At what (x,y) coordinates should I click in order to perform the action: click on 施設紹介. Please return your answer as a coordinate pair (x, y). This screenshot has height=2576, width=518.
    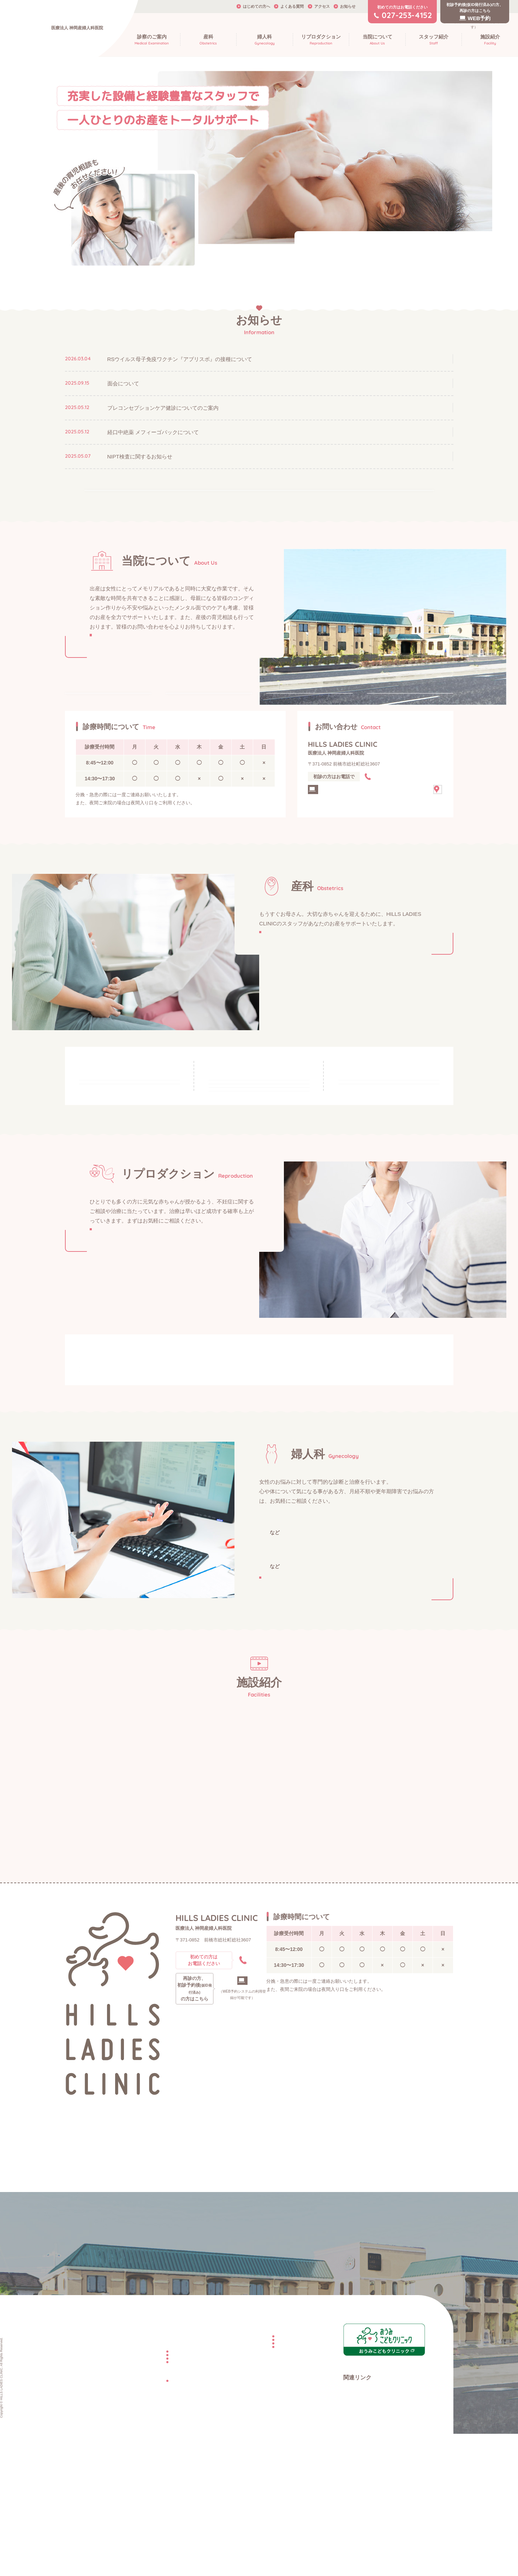
    Looking at the image, I should click on (388, 723).